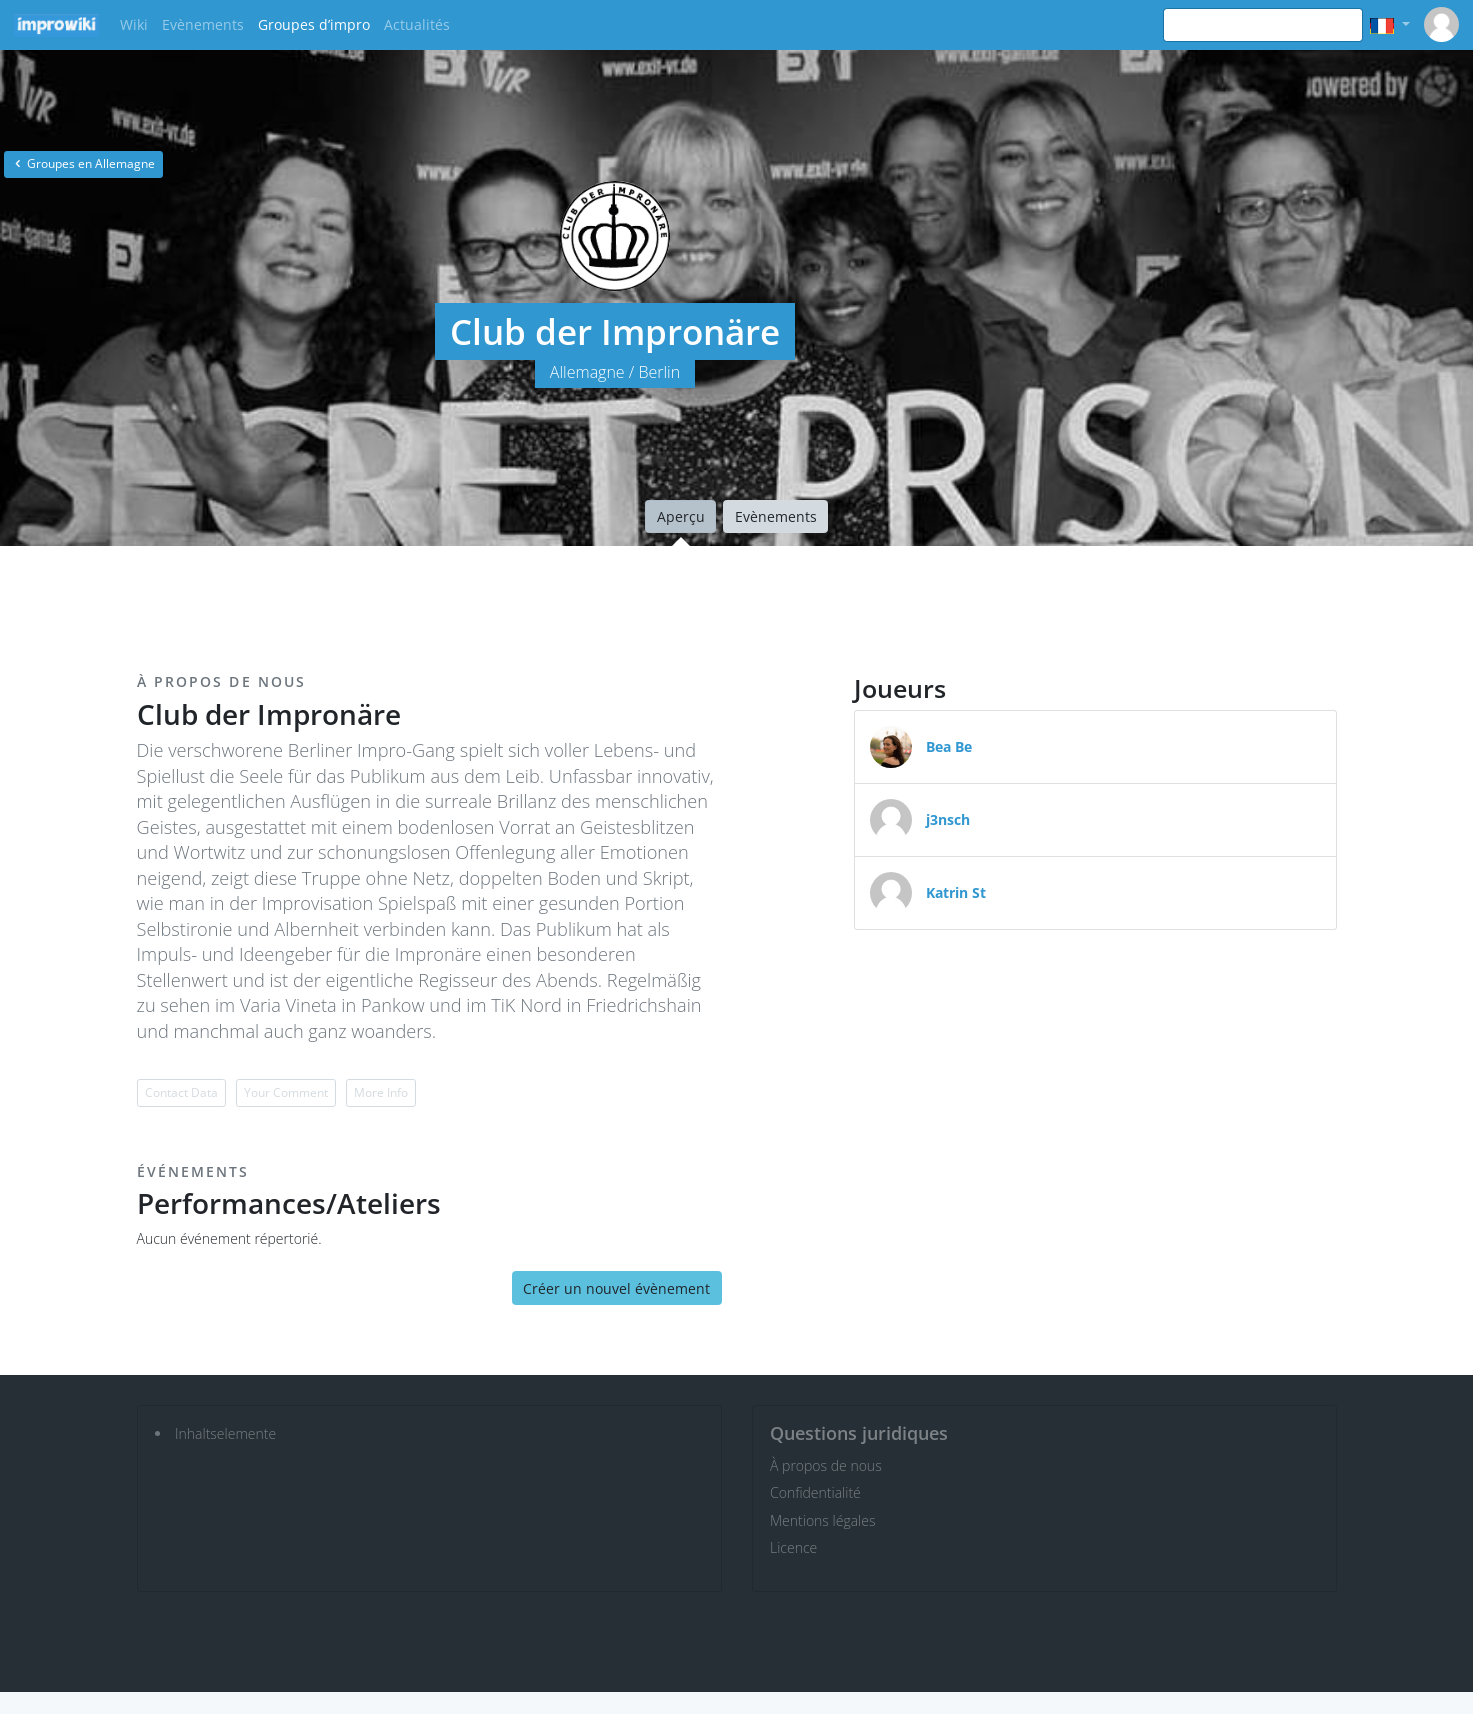  What do you see at coordinates (203, 24) in the screenshot?
I see `Evènements` at bounding box center [203, 24].